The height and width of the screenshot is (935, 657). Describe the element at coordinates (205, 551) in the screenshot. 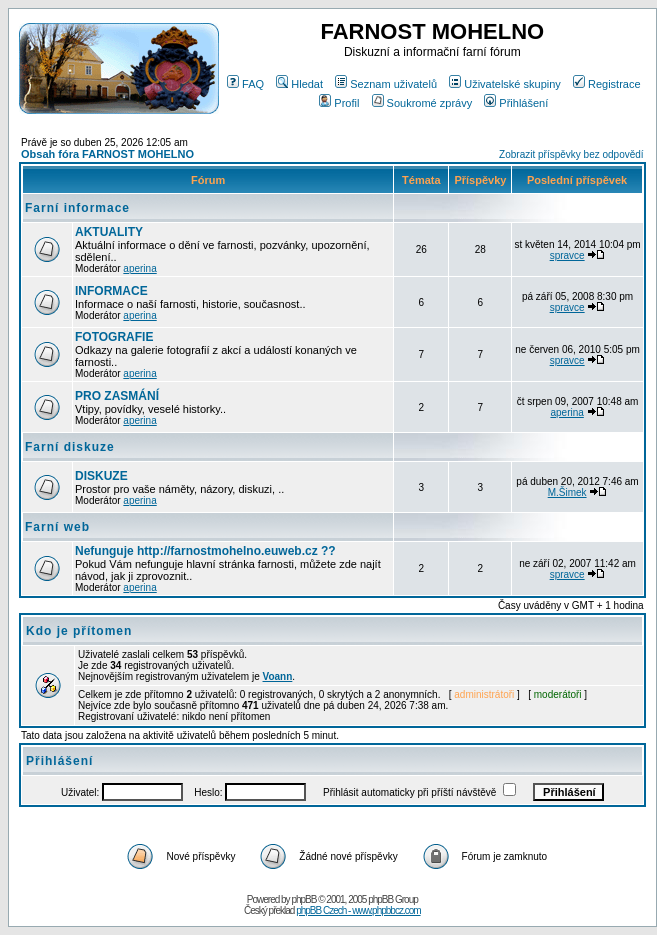

I see `Nefunguje http://farnostmohelno.euweb.cz ??` at that location.